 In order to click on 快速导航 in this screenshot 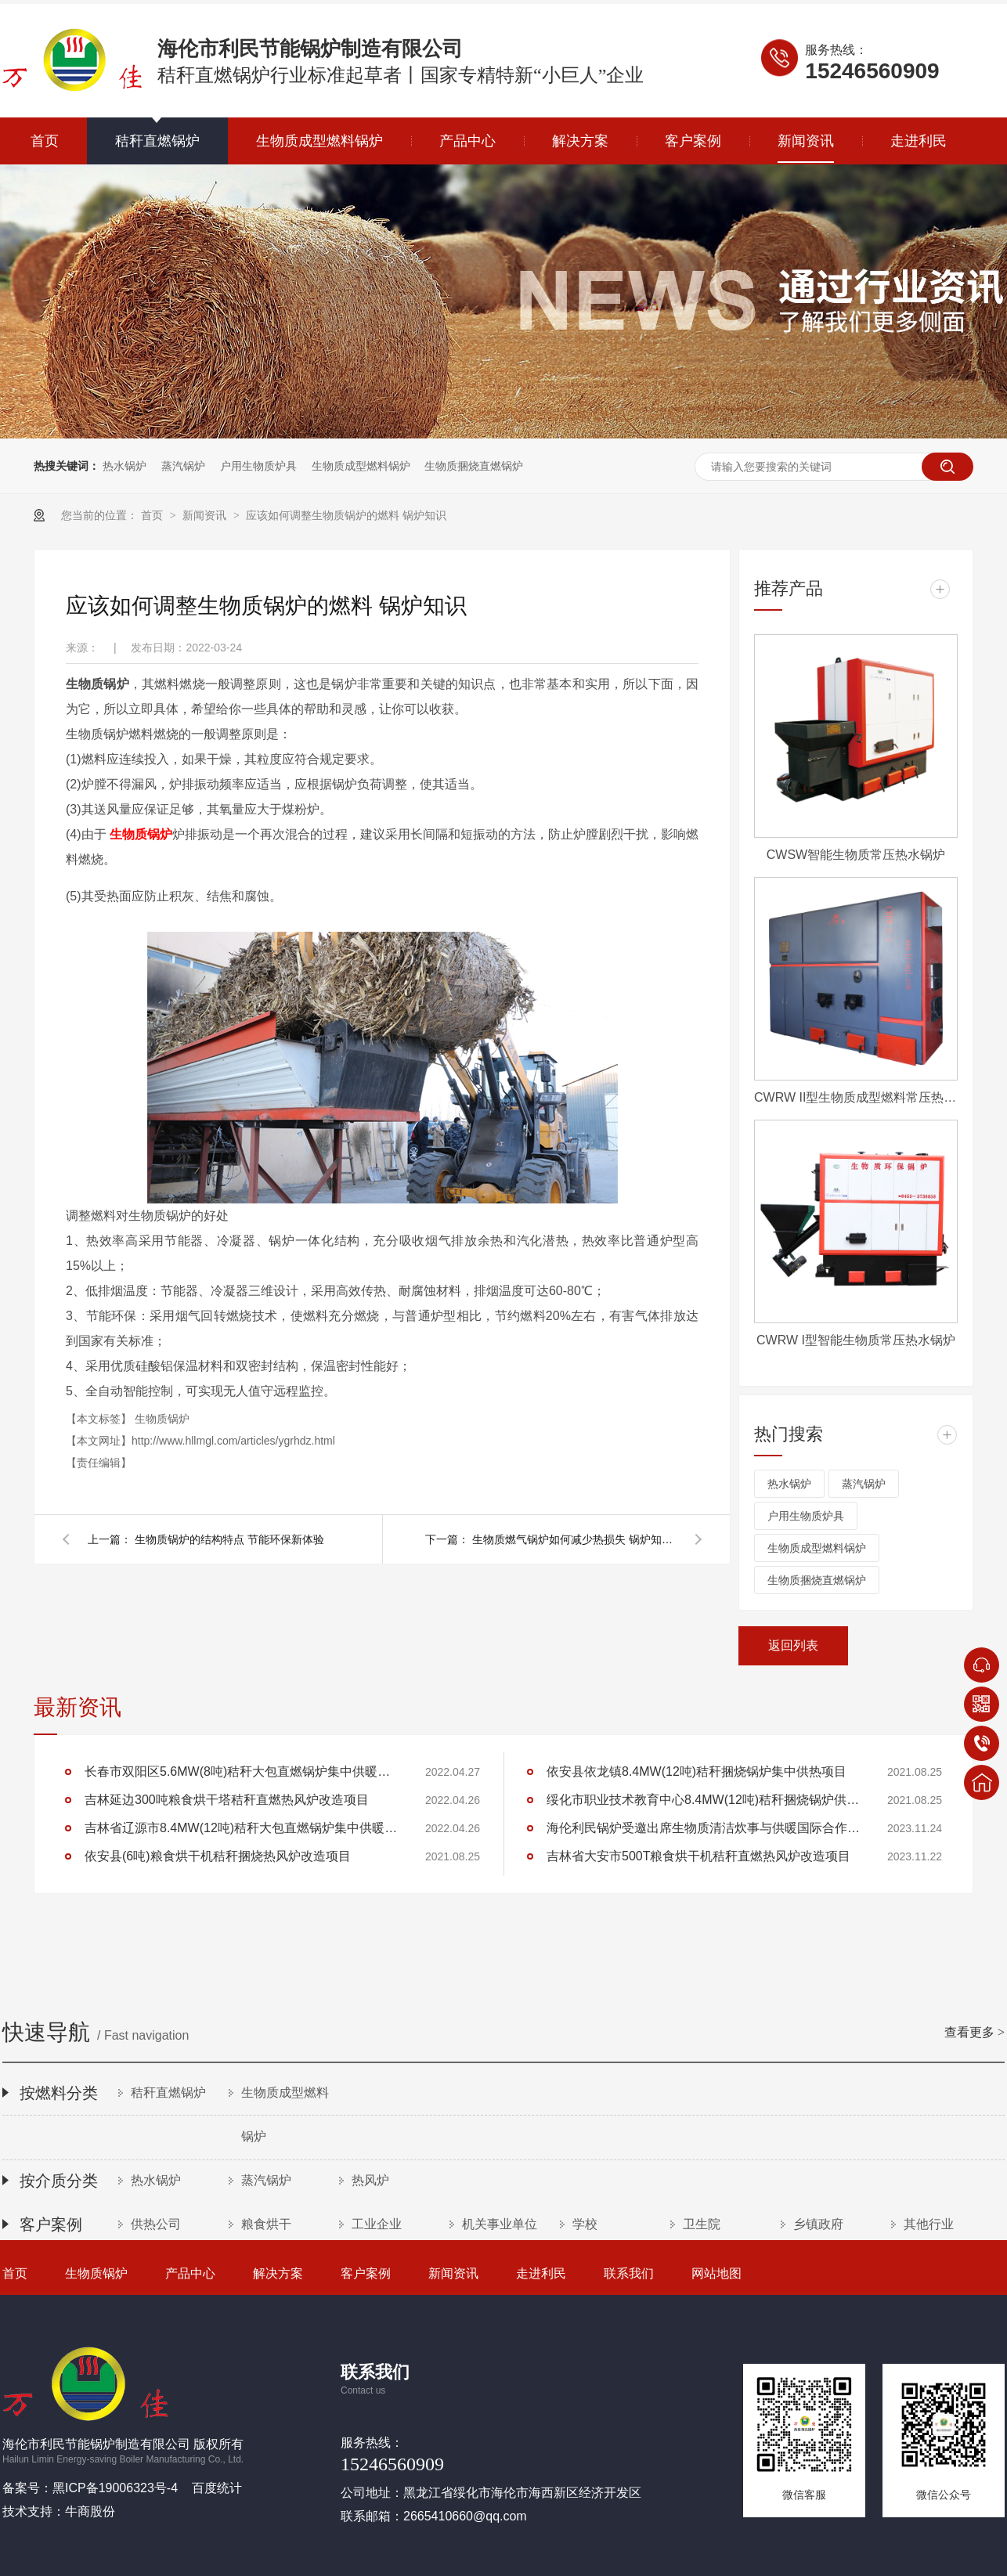, I will do `click(503, 2034)`.